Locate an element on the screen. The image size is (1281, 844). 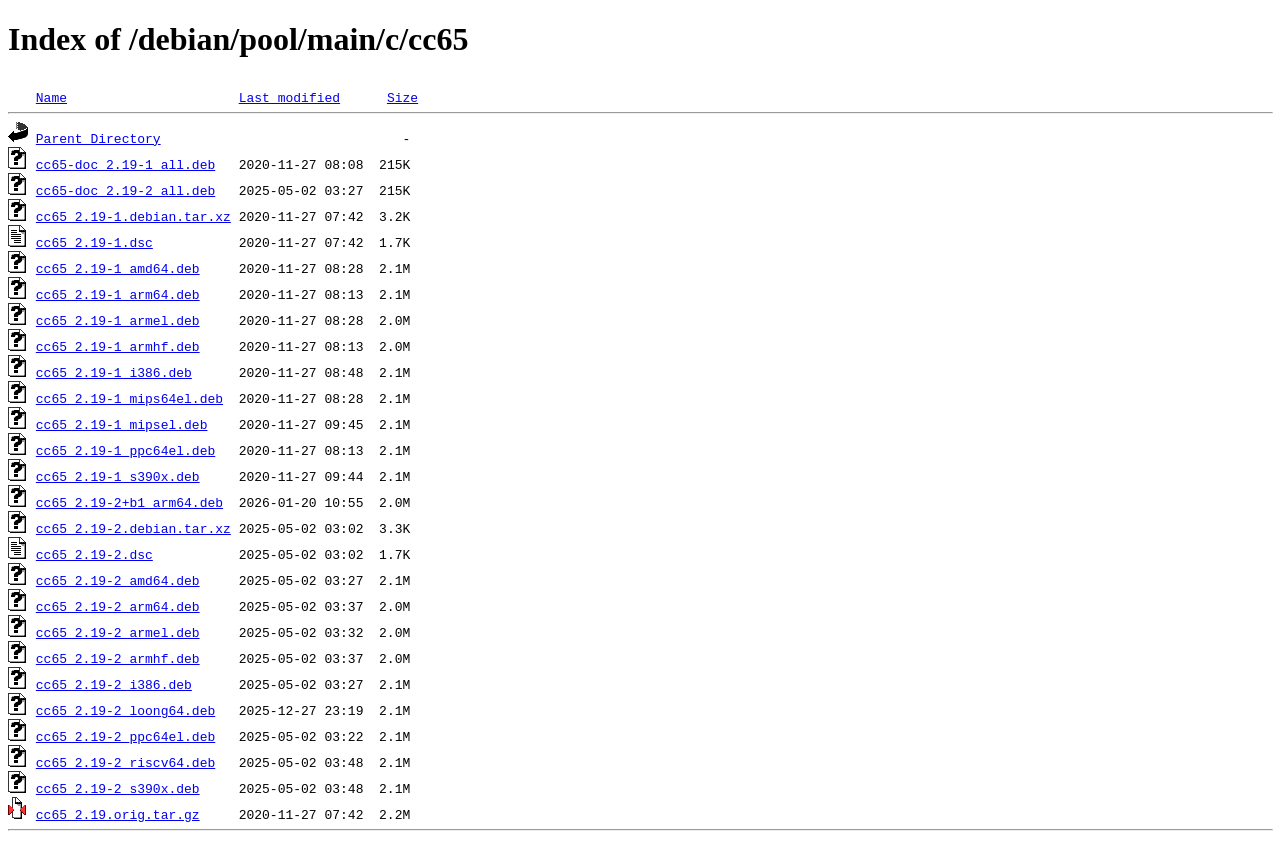
cc65_2.19-1_amd64.deb is located at coordinates (118, 268).